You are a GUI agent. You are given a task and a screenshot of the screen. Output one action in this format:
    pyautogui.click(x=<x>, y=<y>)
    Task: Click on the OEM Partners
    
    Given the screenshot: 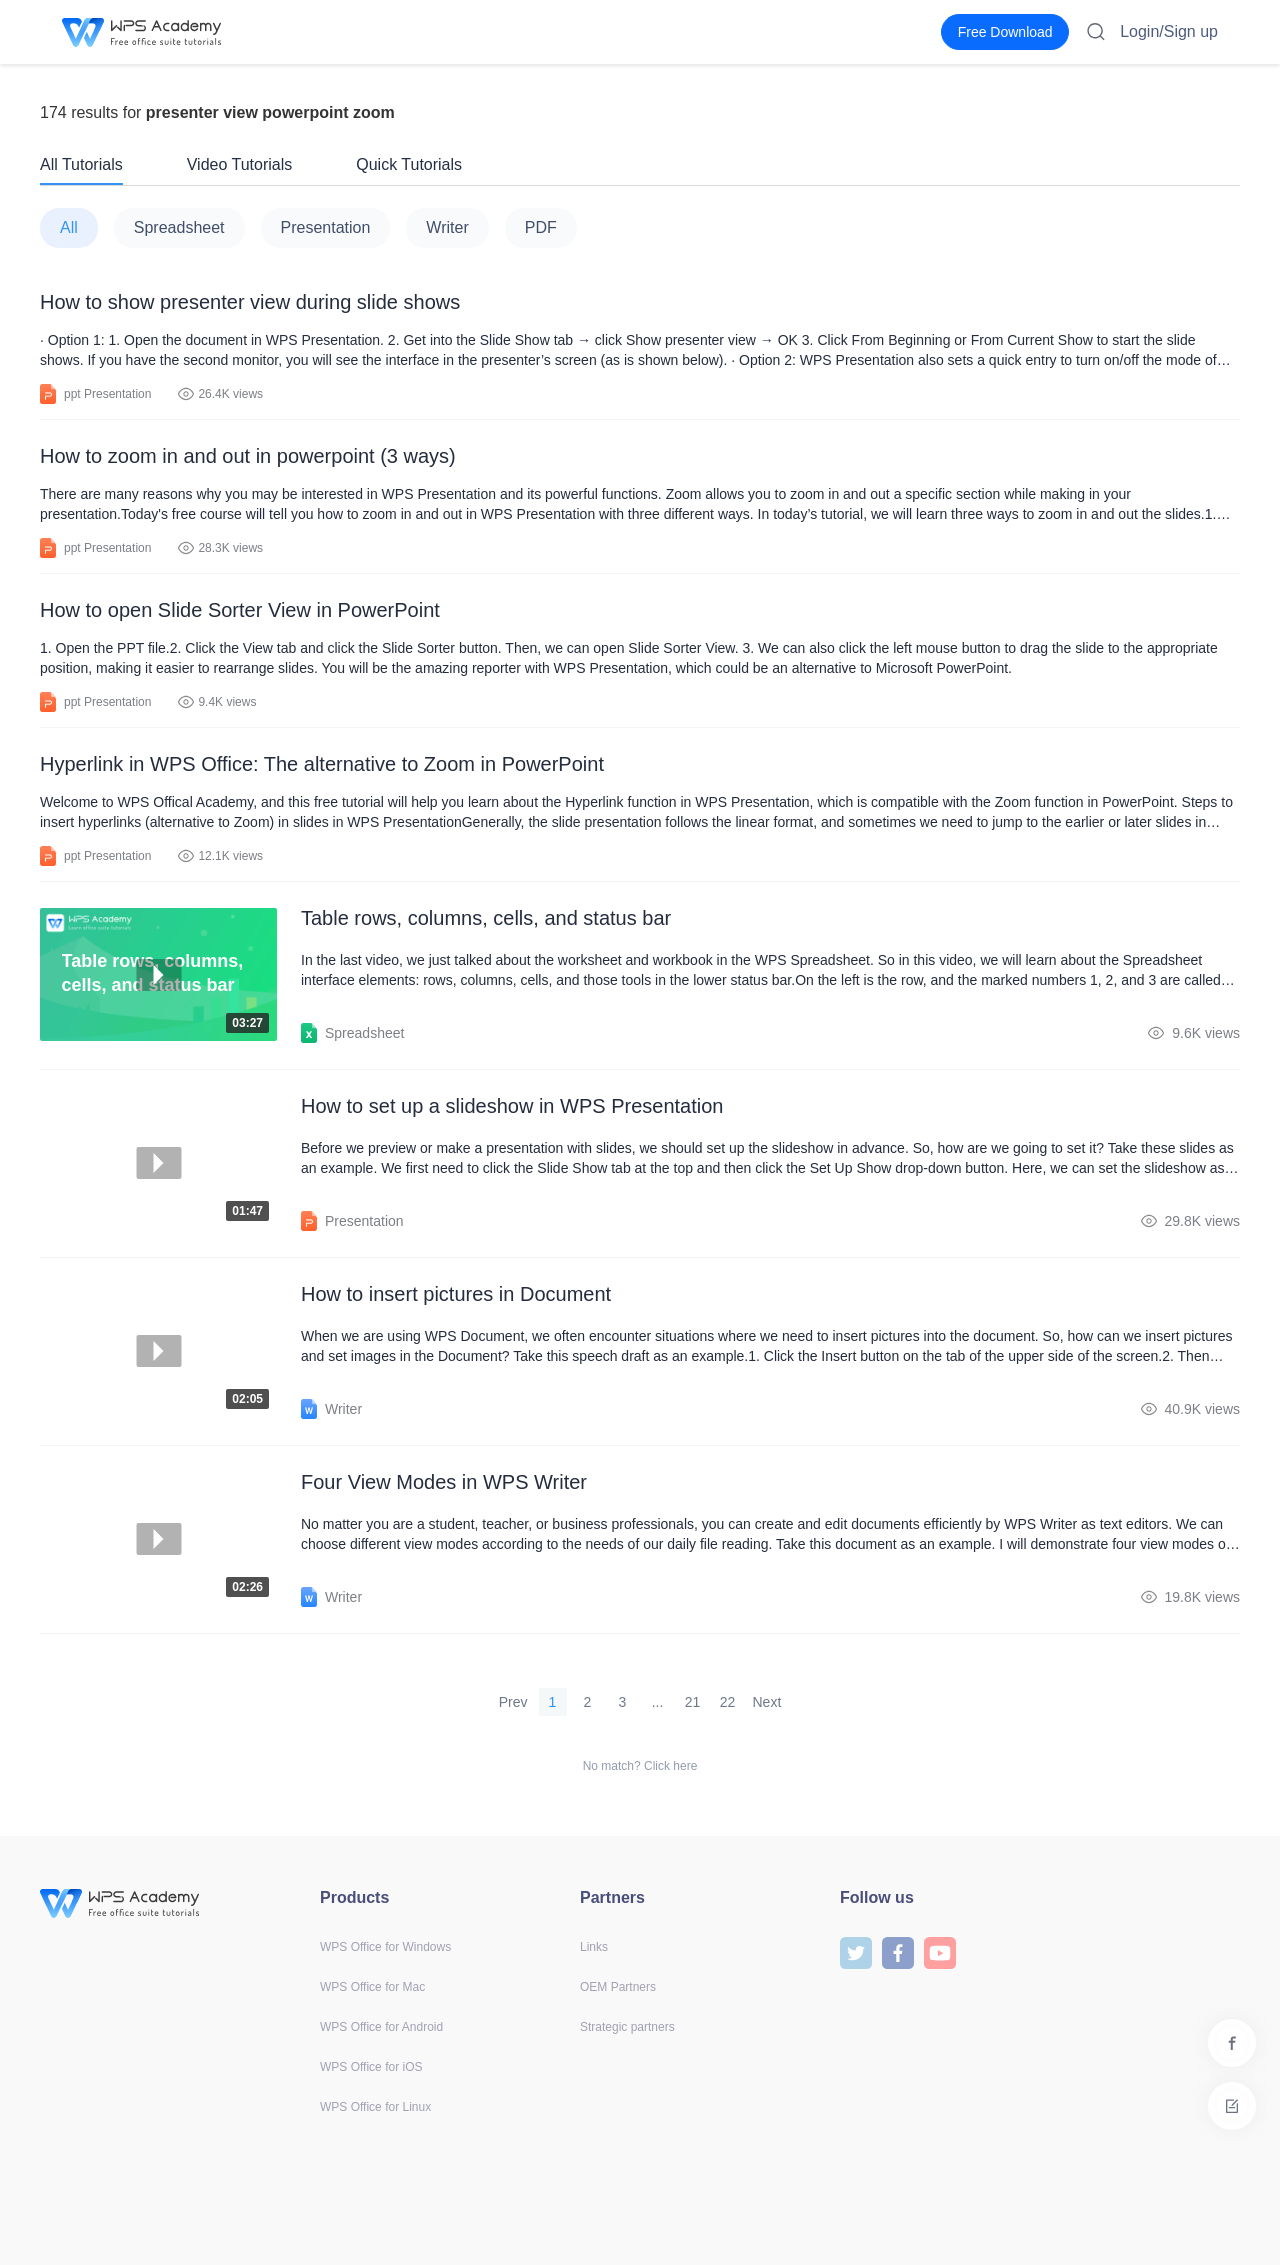 What is the action you would take?
    pyautogui.click(x=618, y=1987)
    